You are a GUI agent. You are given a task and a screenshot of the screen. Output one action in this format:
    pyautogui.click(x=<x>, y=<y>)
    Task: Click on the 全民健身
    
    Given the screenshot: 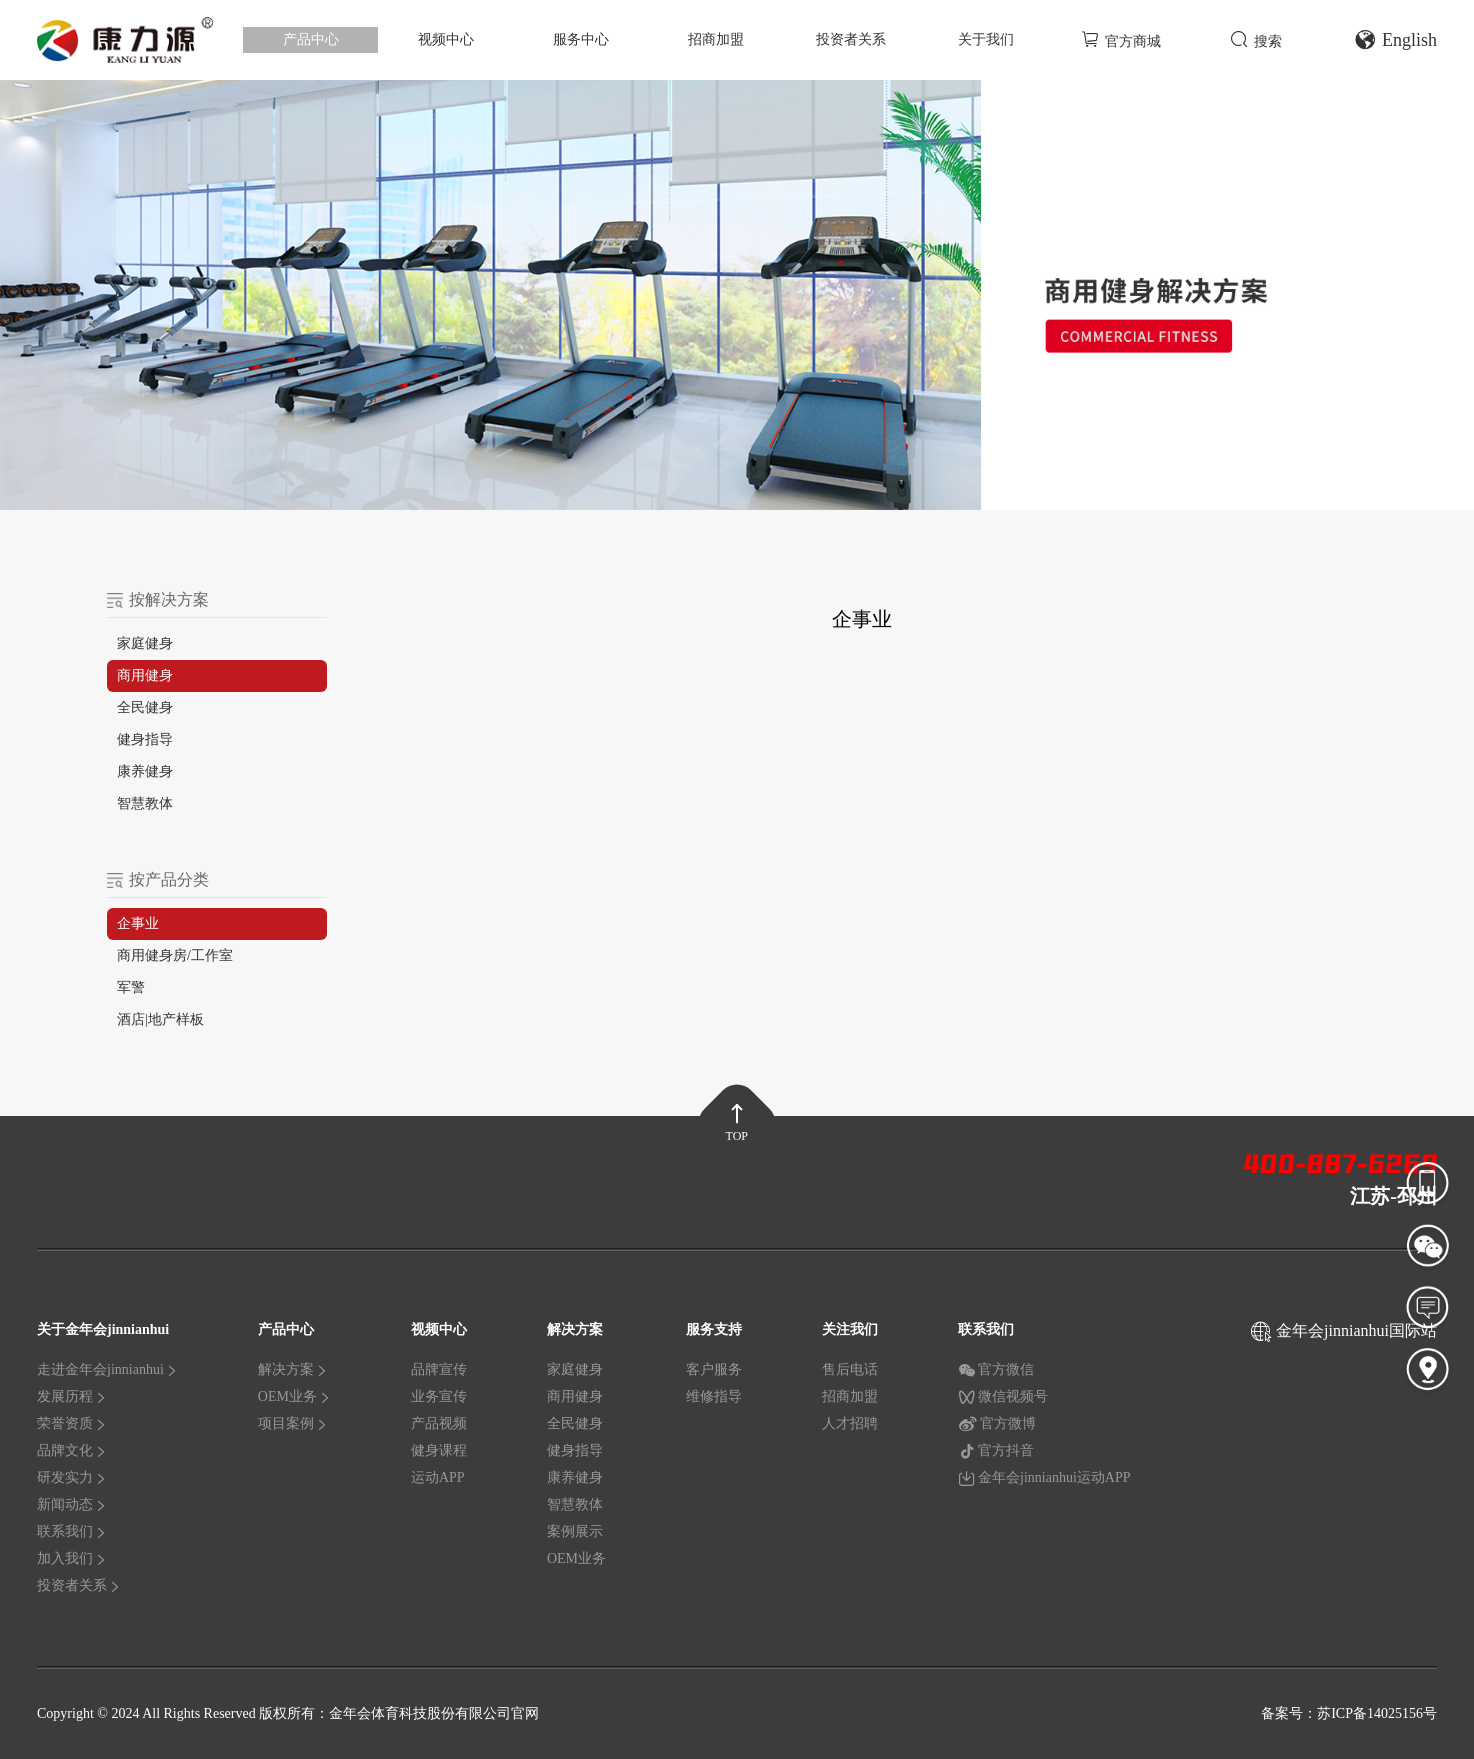 What is the action you would take?
    pyautogui.click(x=145, y=707)
    